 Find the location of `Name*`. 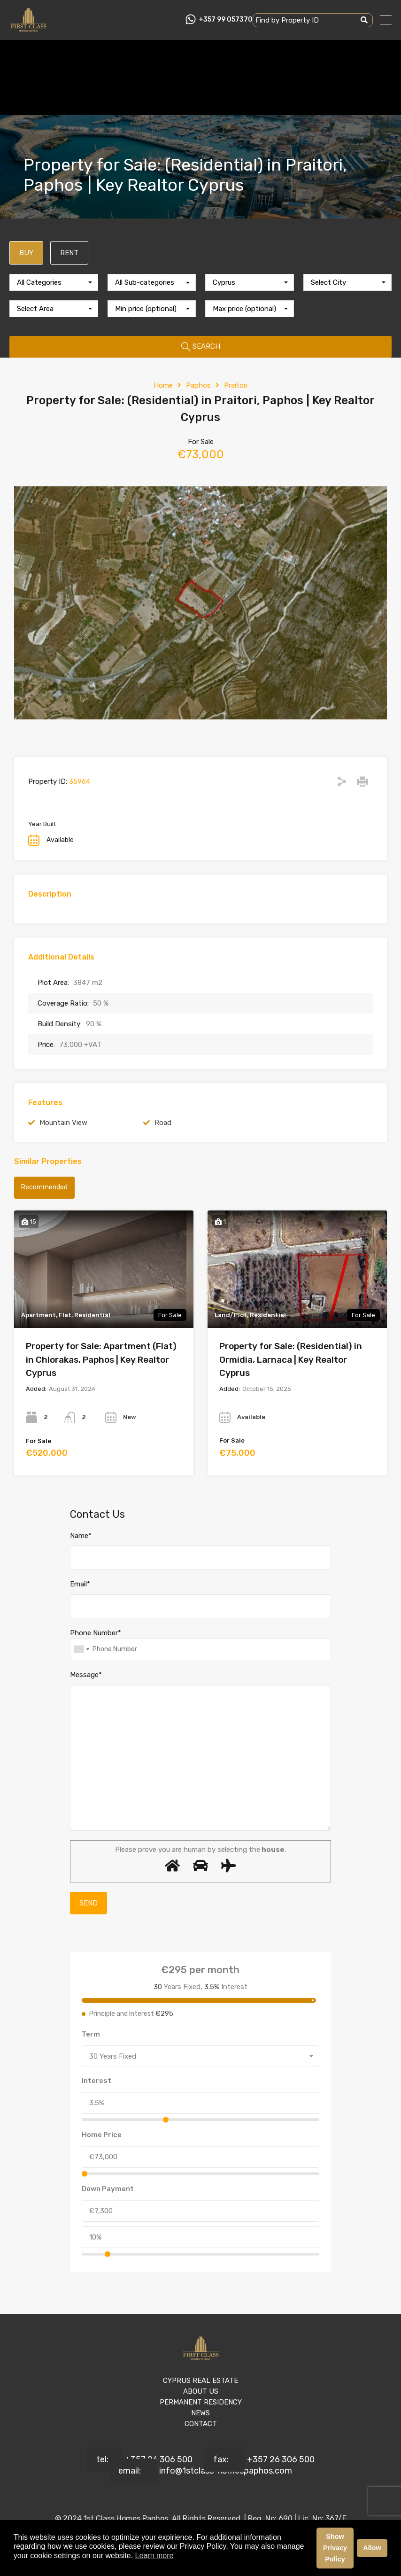

Name* is located at coordinates (81, 1535).